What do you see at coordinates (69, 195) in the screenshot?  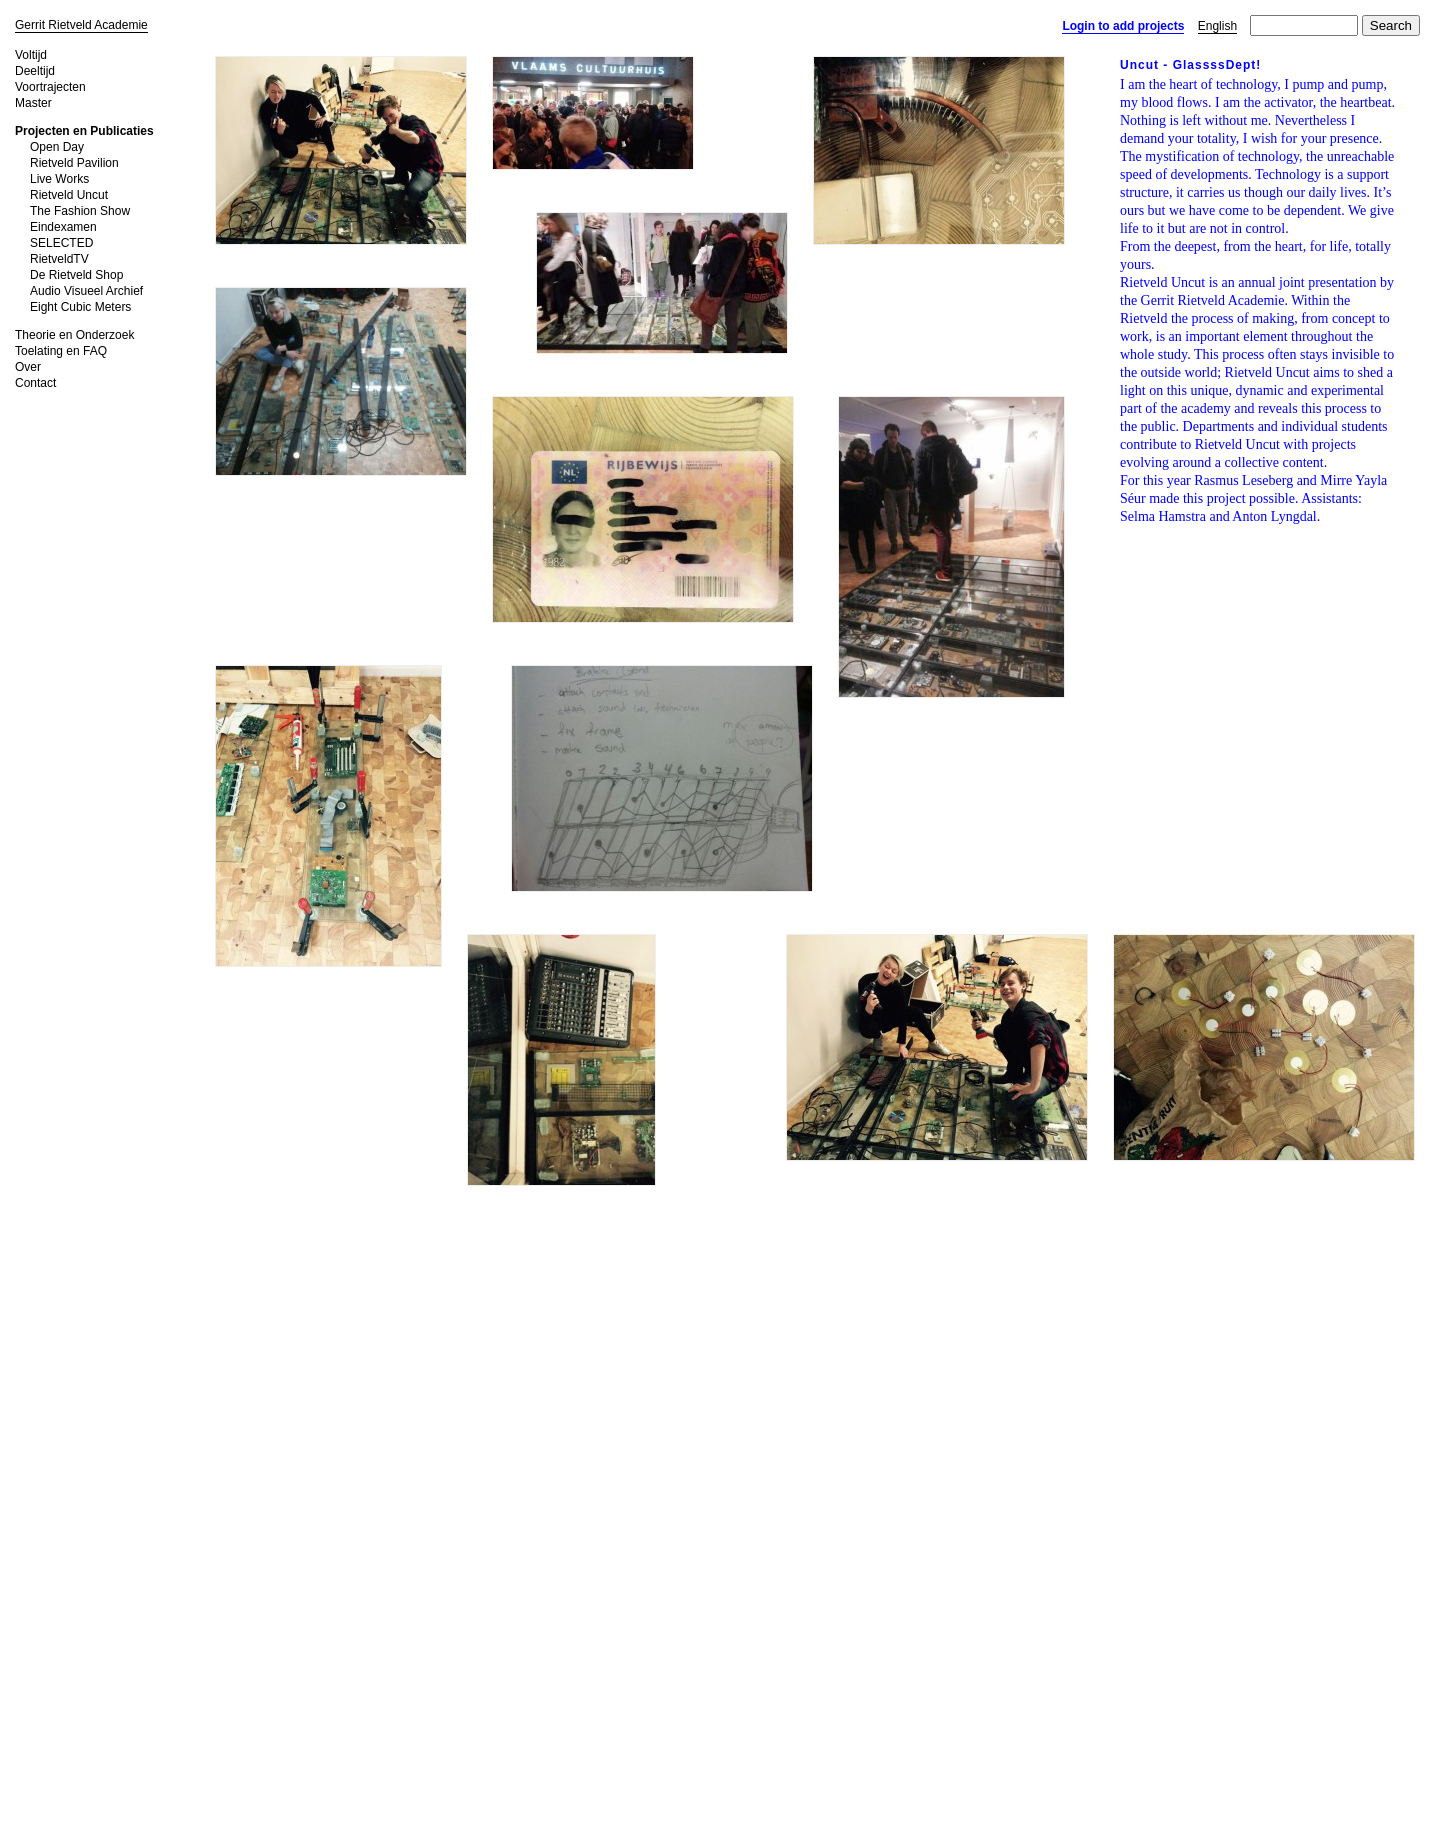 I see `Rietveld Uncut` at bounding box center [69, 195].